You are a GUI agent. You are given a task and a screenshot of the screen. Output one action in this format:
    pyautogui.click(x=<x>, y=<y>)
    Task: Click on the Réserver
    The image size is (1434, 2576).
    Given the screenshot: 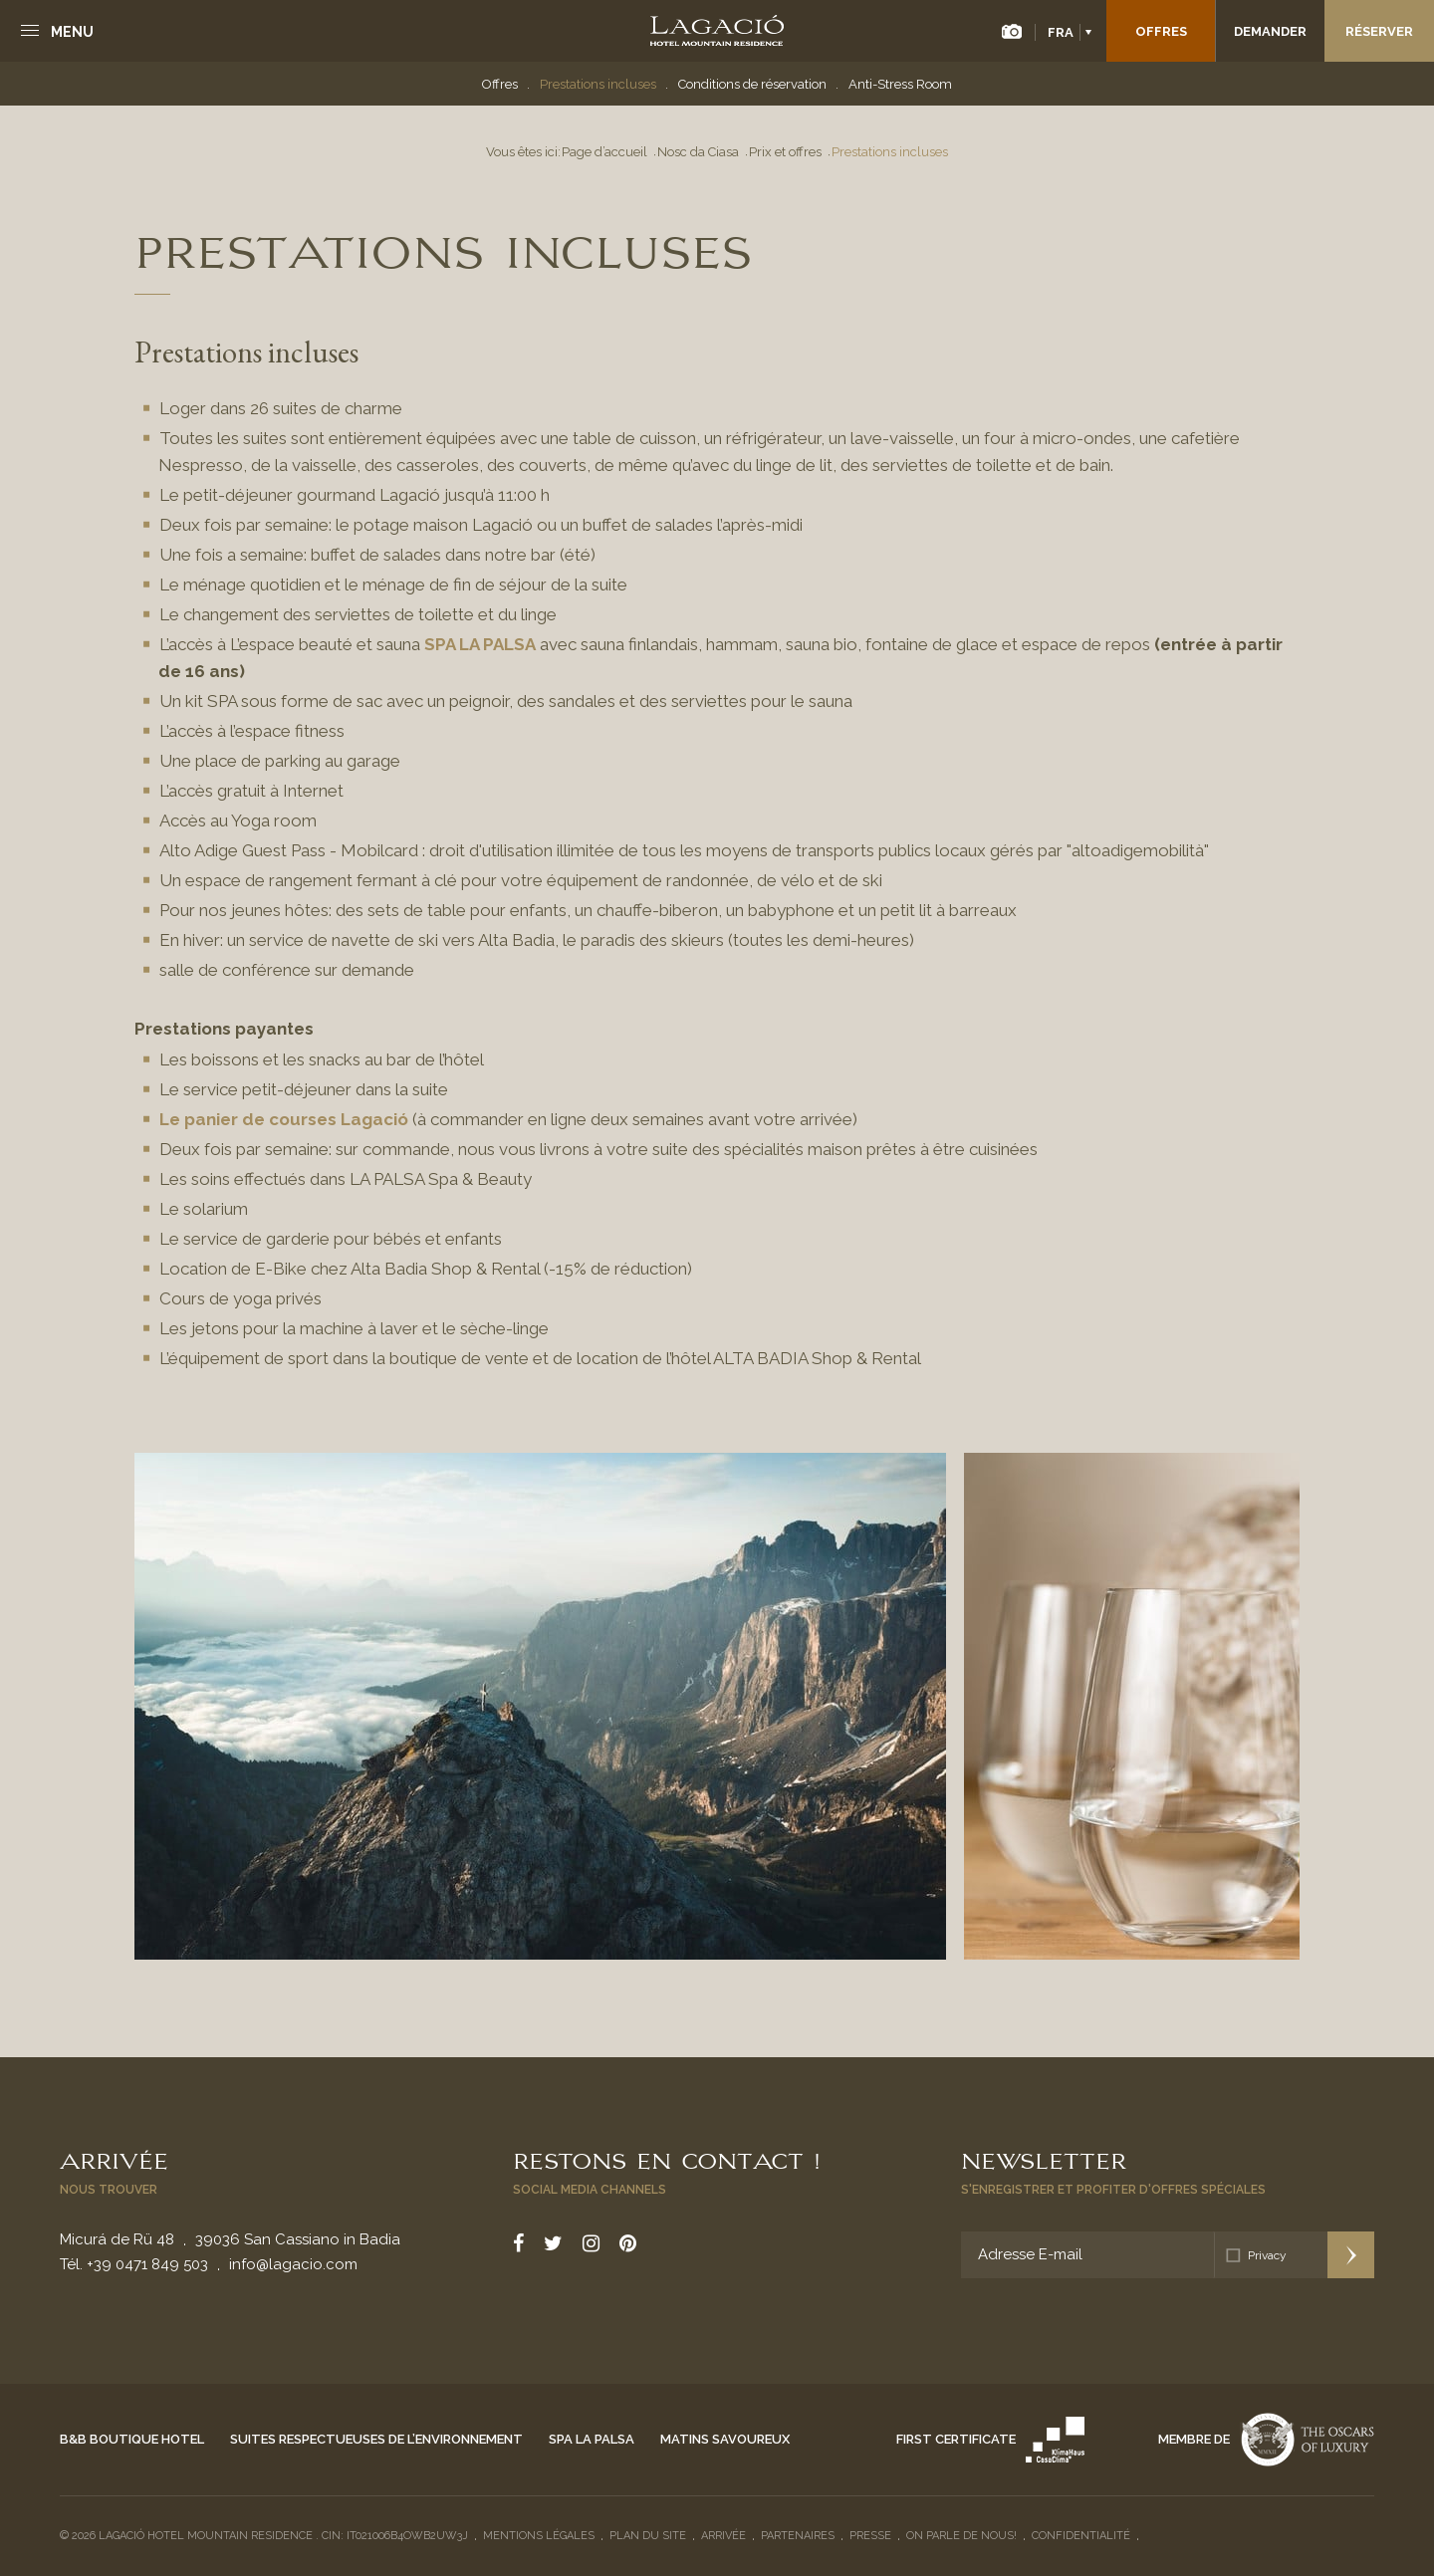 What is the action you would take?
    pyautogui.click(x=1379, y=31)
    